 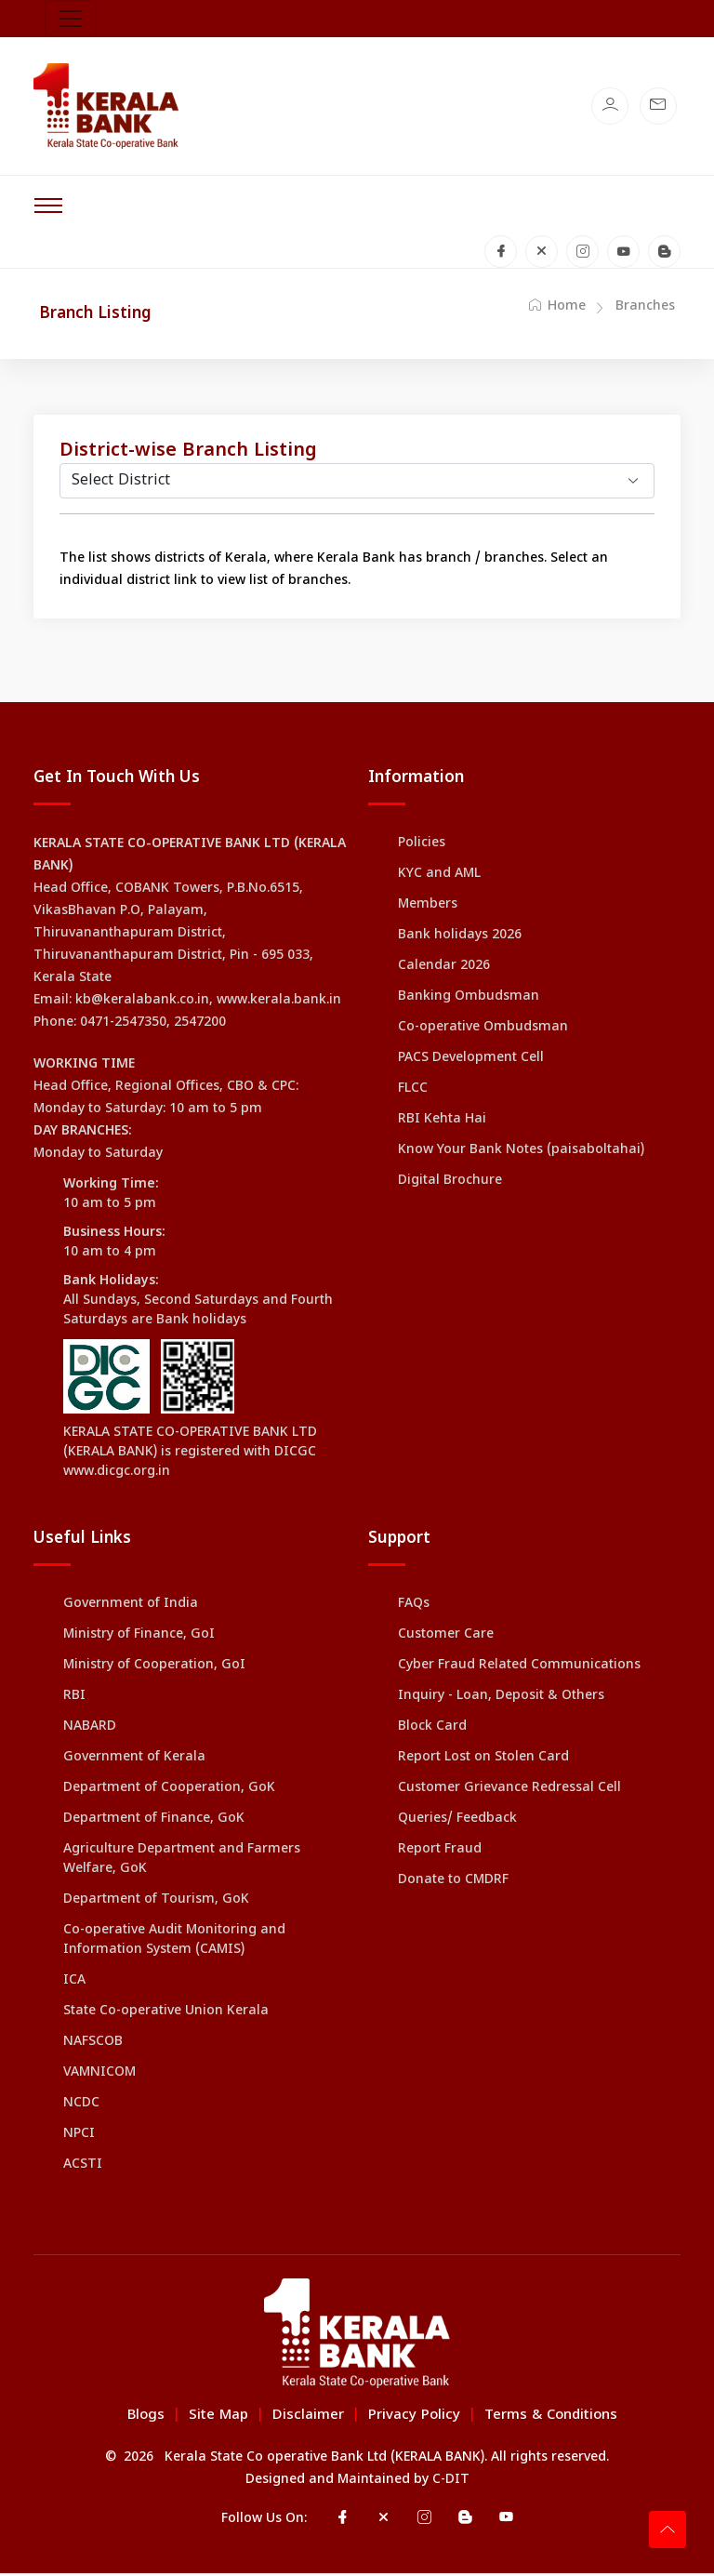 What do you see at coordinates (174, 1943) in the screenshot?
I see `Co-operative Audit Monitoring and Information System (CAMIS)` at bounding box center [174, 1943].